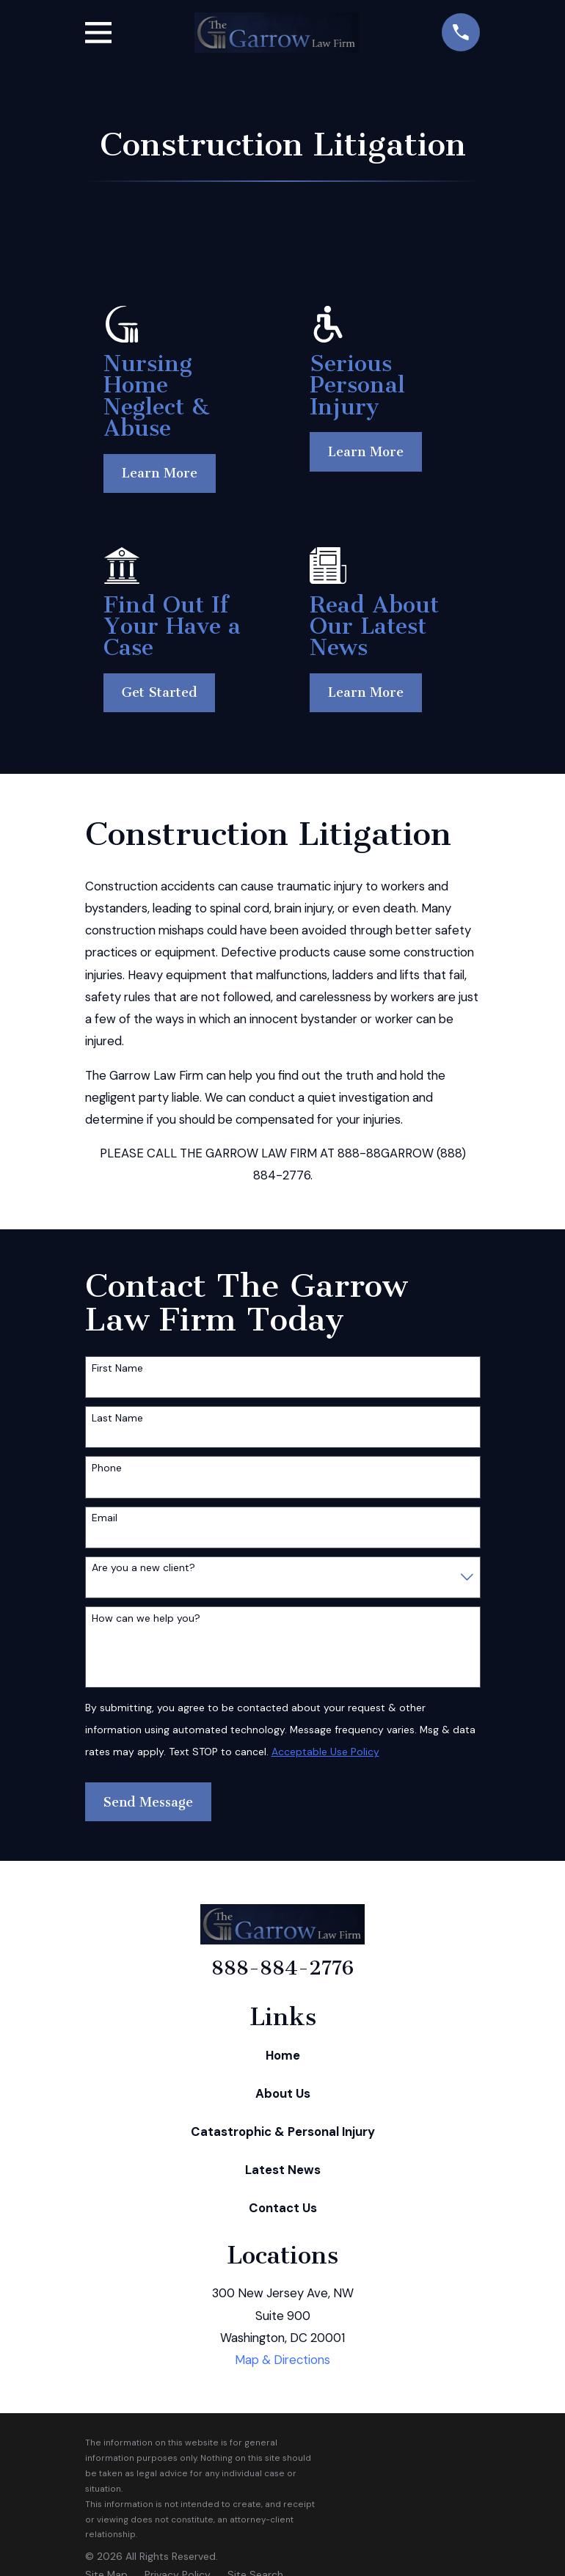  Describe the element at coordinates (159, 473) in the screenshot. I see `Learn More` at that location.